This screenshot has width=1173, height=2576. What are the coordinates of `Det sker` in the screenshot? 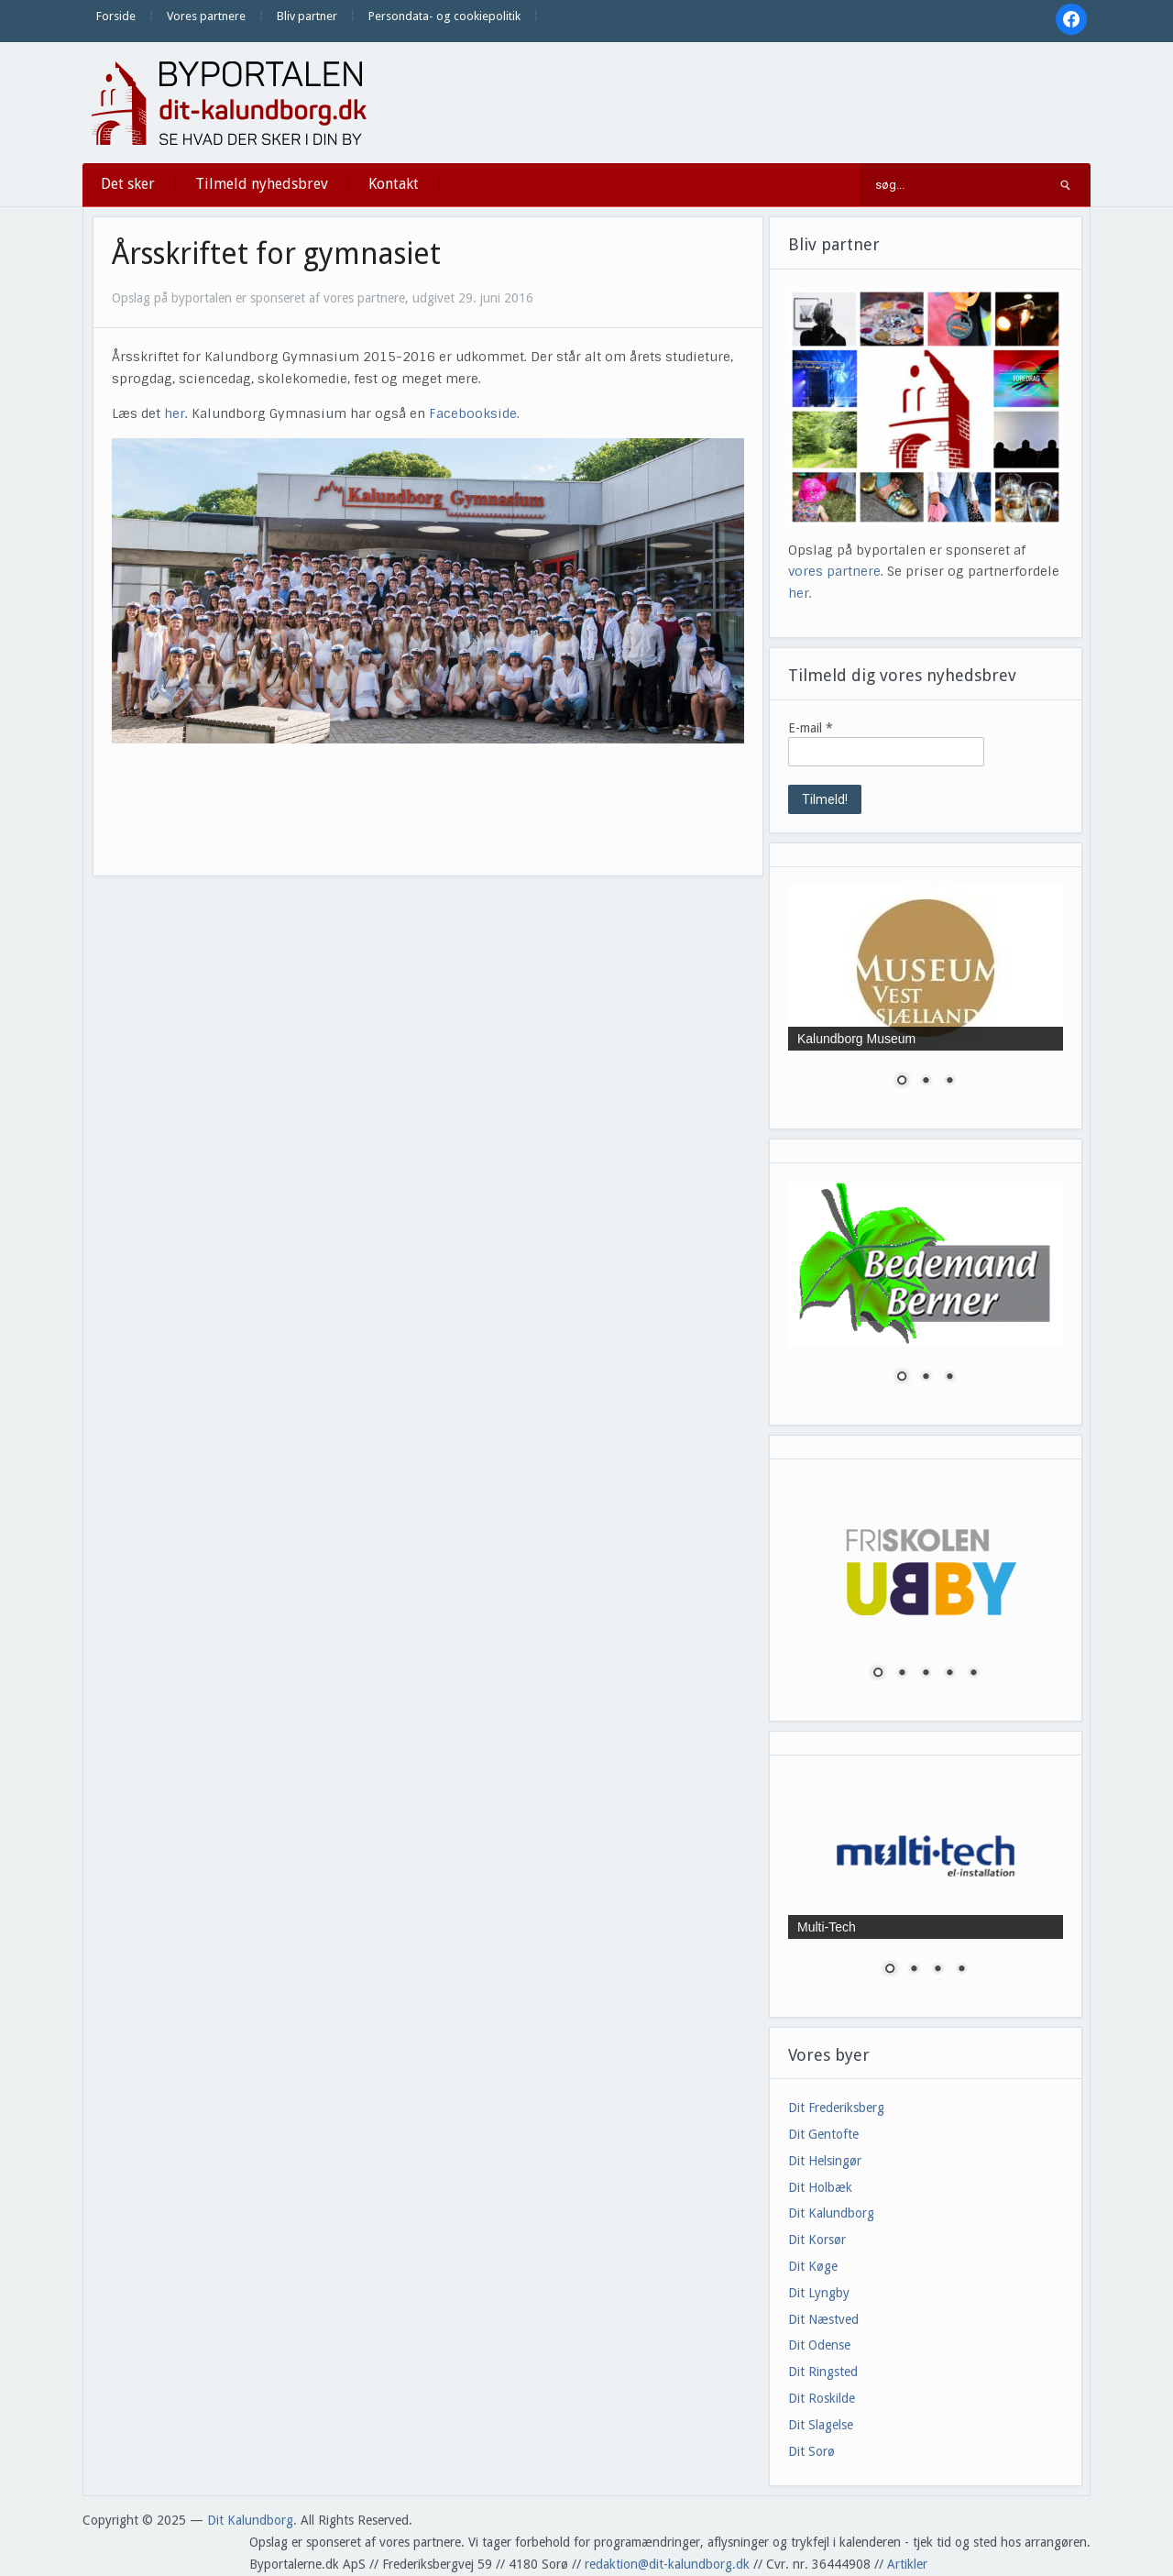 It's located at (128, 184).